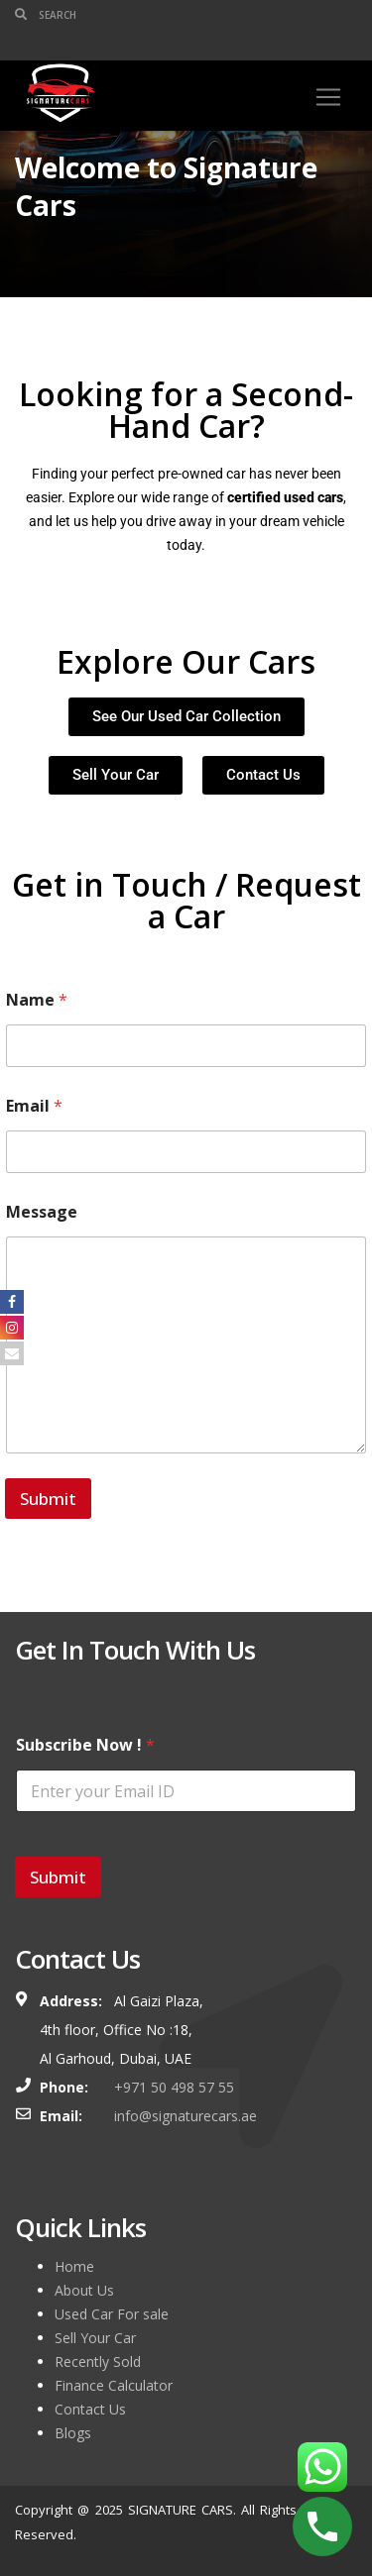  Describe the element at coordinates (48, 1498) in the screenshot. I see `Submit` at that location.